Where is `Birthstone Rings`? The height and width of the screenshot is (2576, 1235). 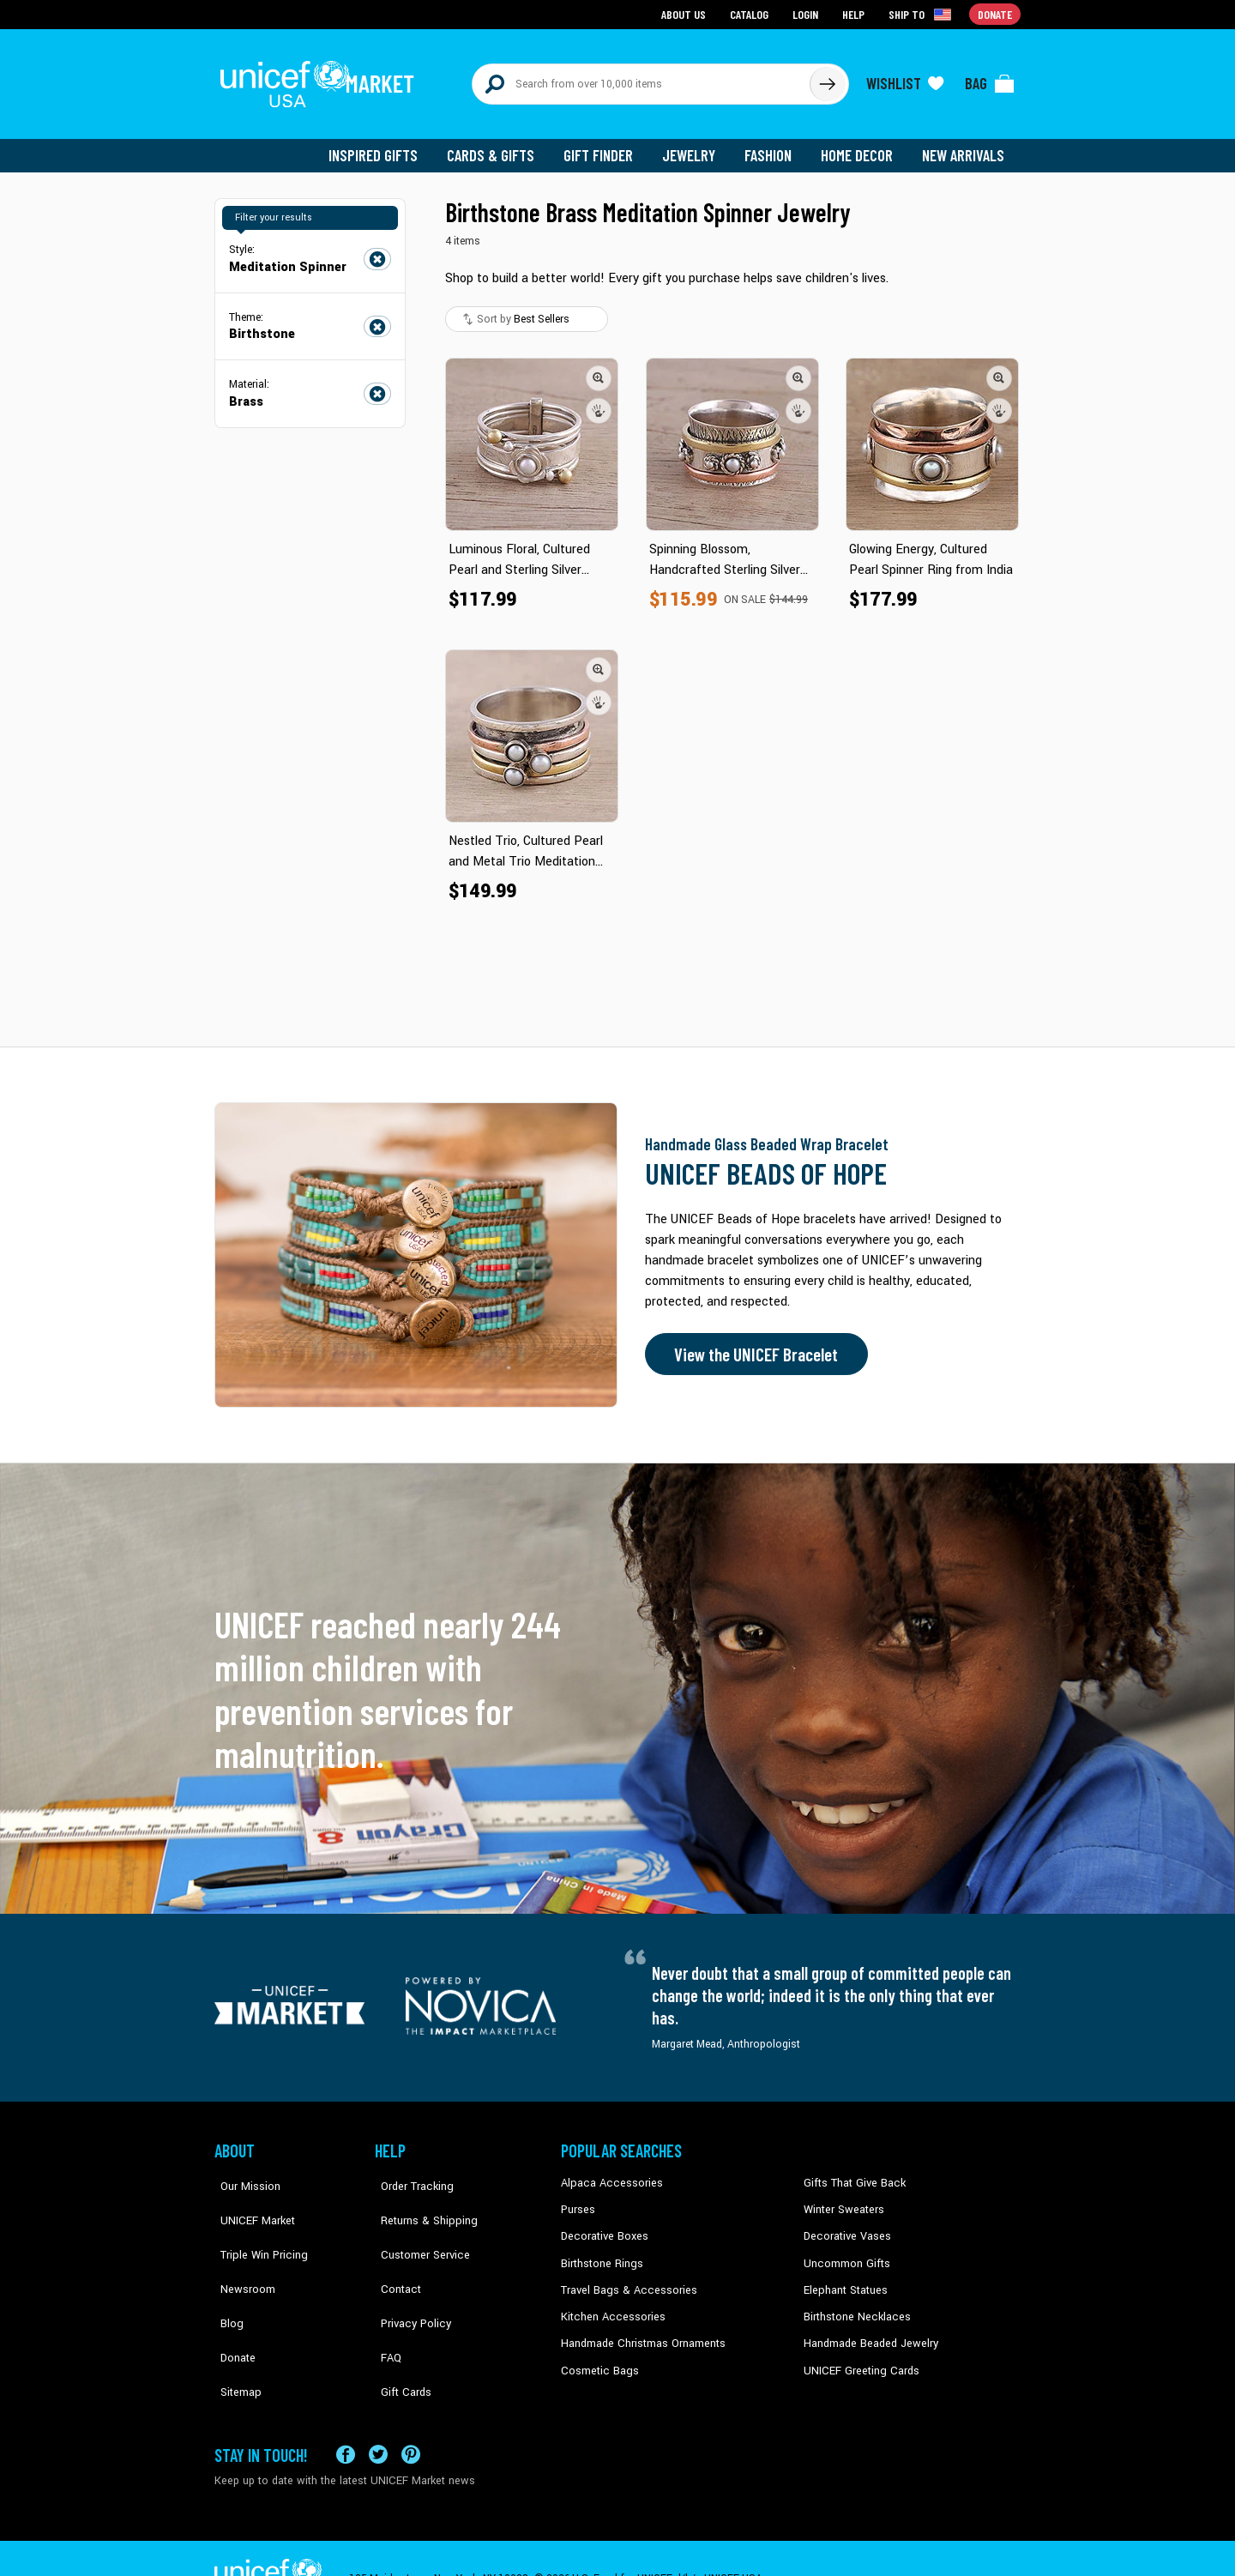
Birthstone Rings is located at coordinates (601, 2251).